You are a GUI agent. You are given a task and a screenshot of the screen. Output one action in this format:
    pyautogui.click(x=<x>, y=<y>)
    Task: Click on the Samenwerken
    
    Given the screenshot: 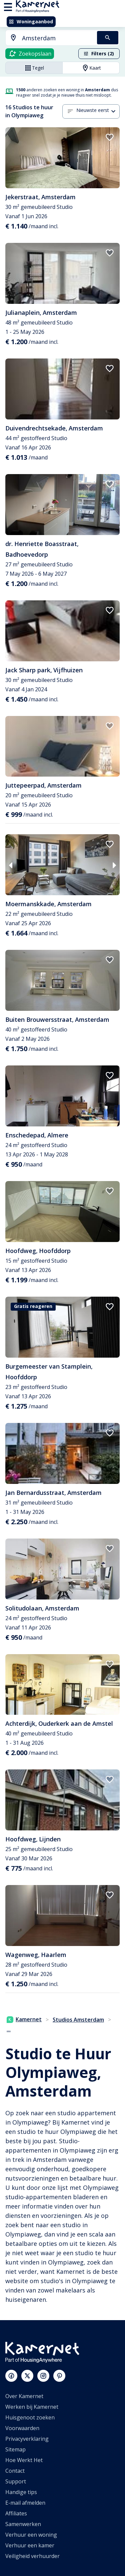 What is the action you would take?
    pyautogui.click(x=23, y=2524)
    